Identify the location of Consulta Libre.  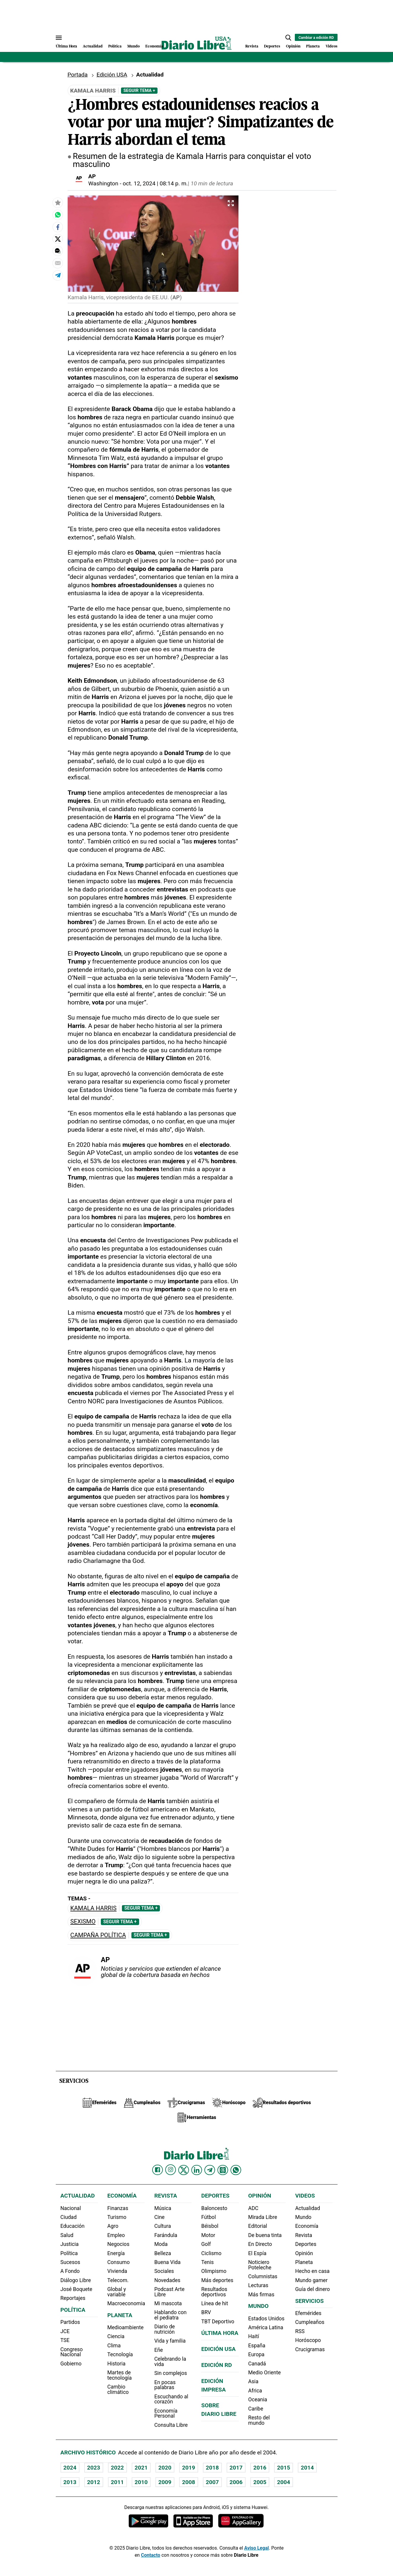
(171, 2425).